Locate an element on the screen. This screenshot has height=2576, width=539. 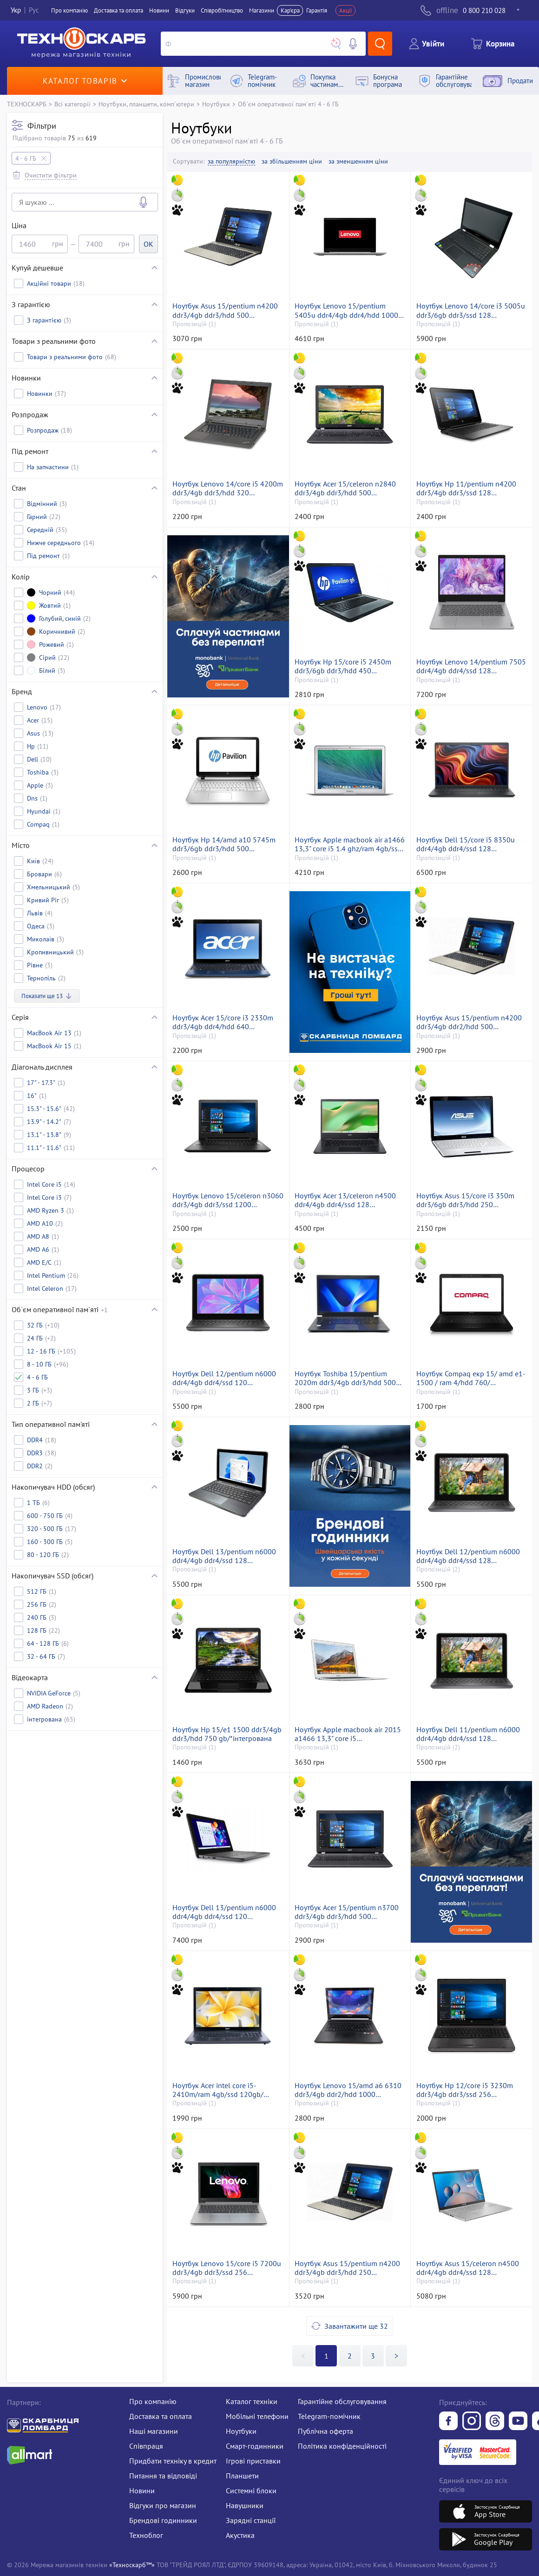
Ноутбук Dell 13/pentium n6000 ddr4/4gb ddr4/ssd 128 gb/*інтегрована is located at coordinates (224, 1556).